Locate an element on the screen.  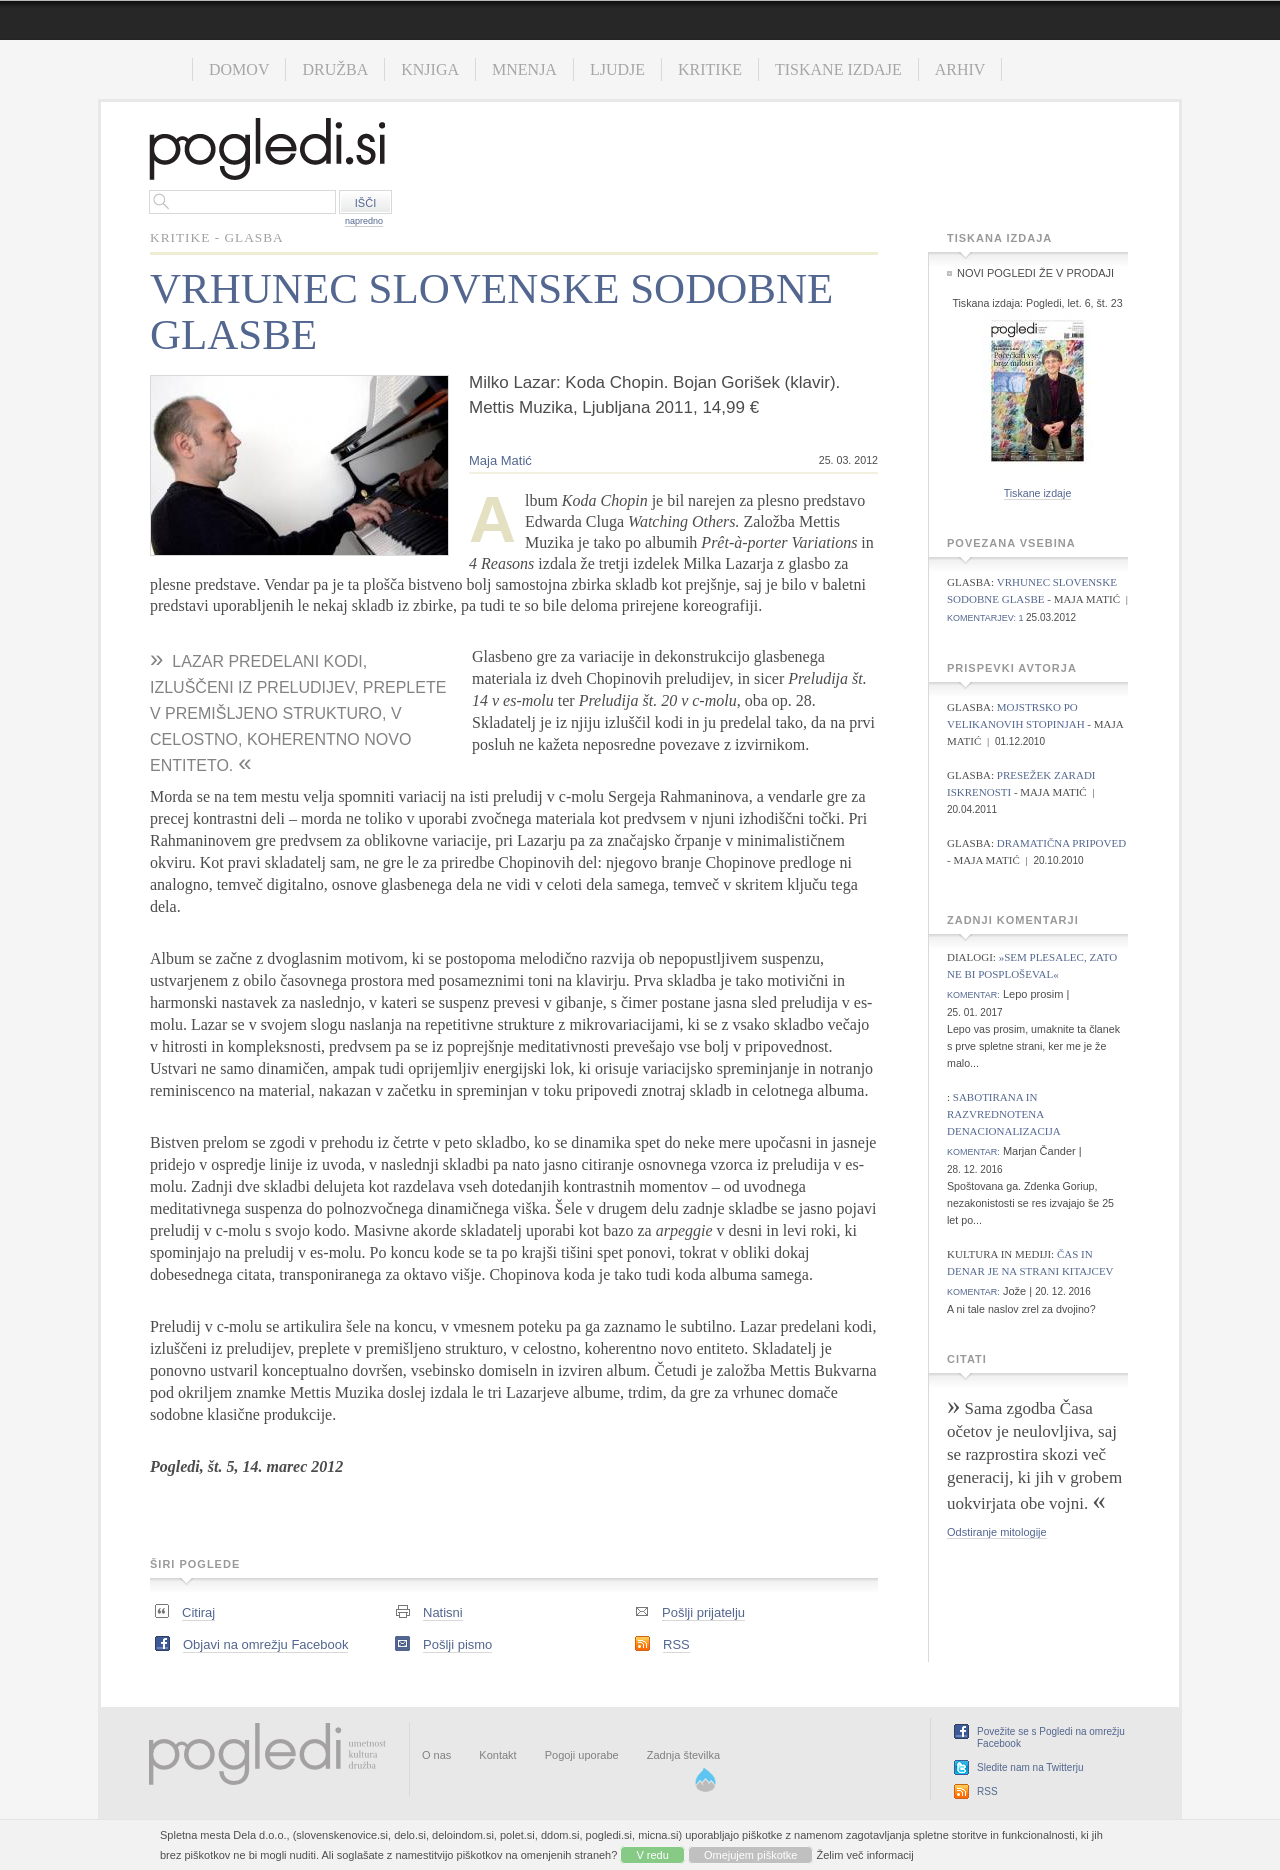
Domov is located at coordinates (239, 69).